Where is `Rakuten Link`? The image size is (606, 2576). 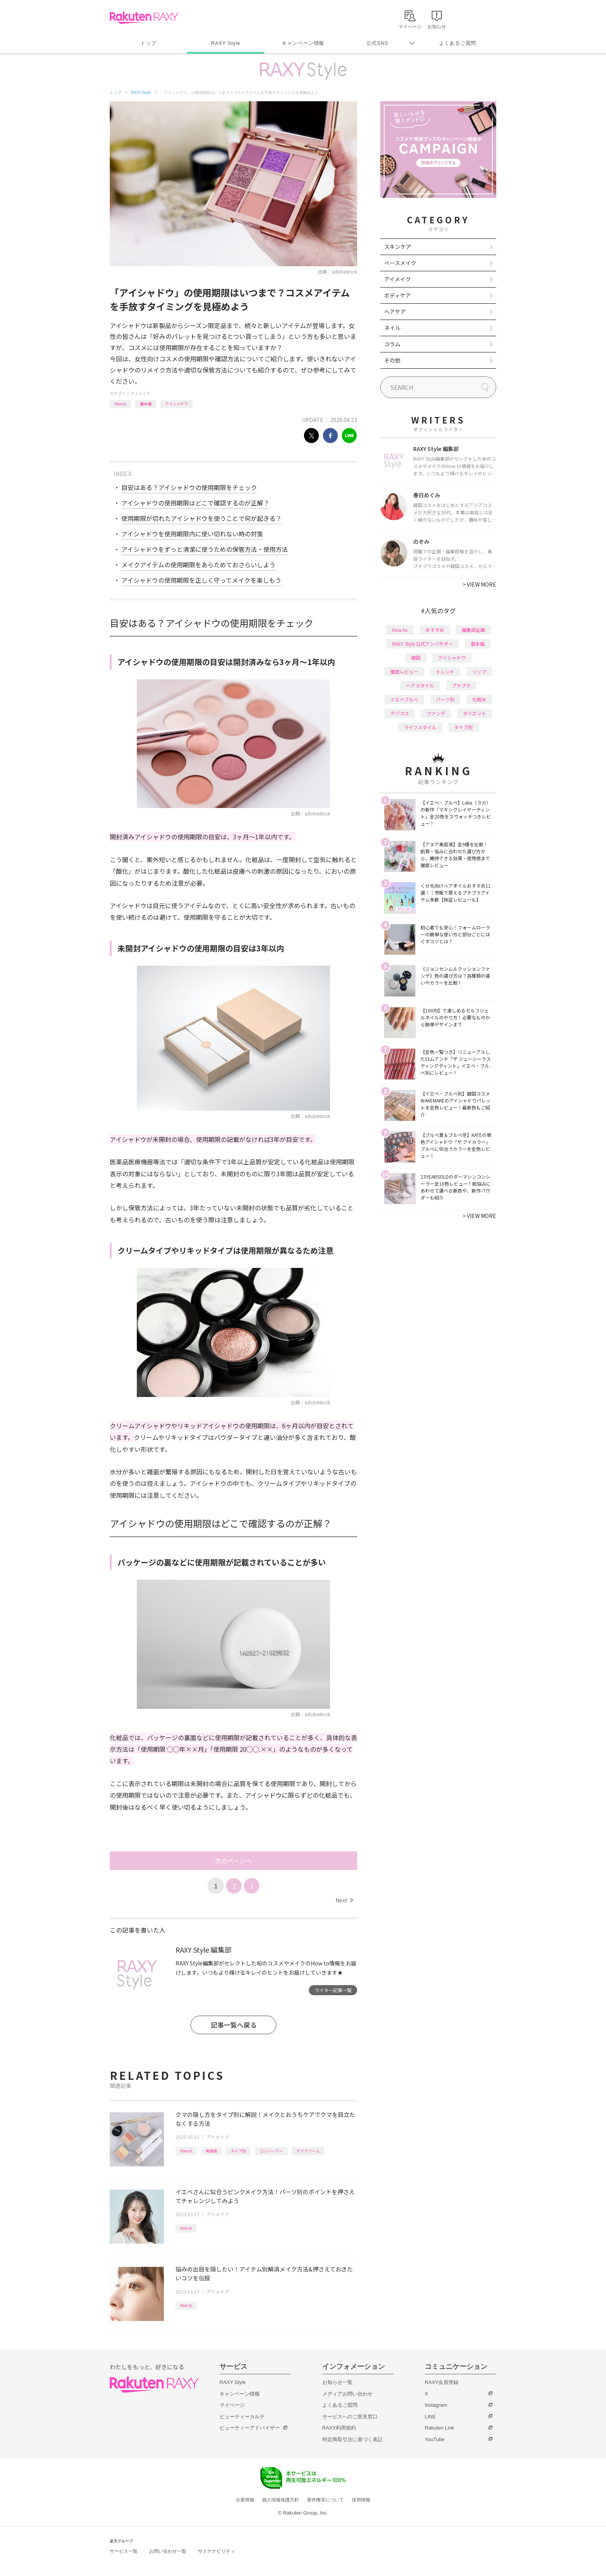 Rakuten Link is located at coordinates (439, 2428).